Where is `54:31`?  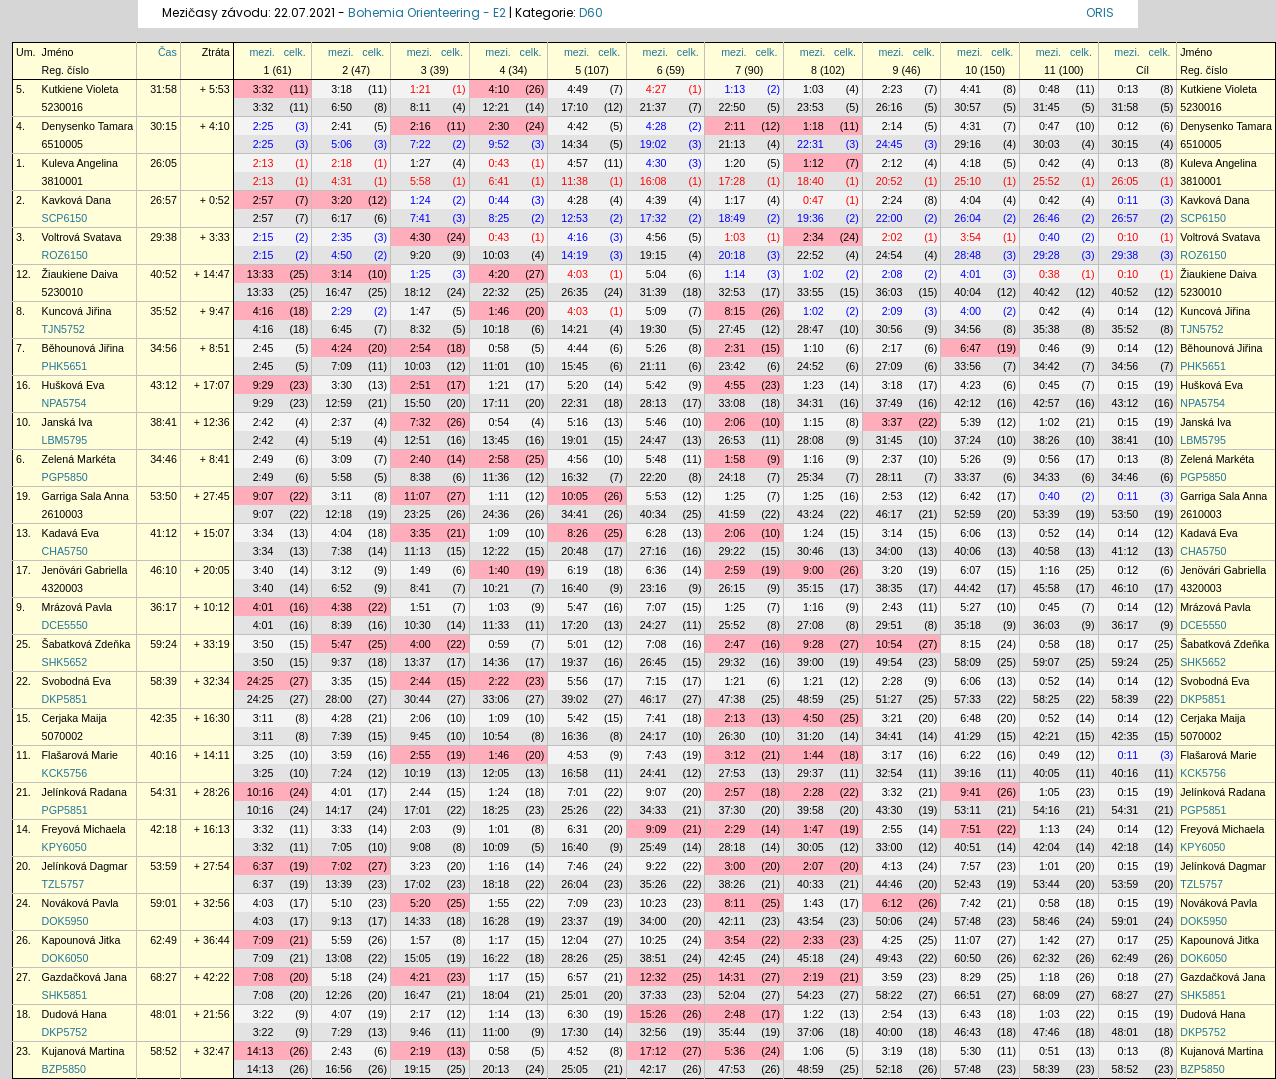
54:31 is located at coordinates (163, 792).